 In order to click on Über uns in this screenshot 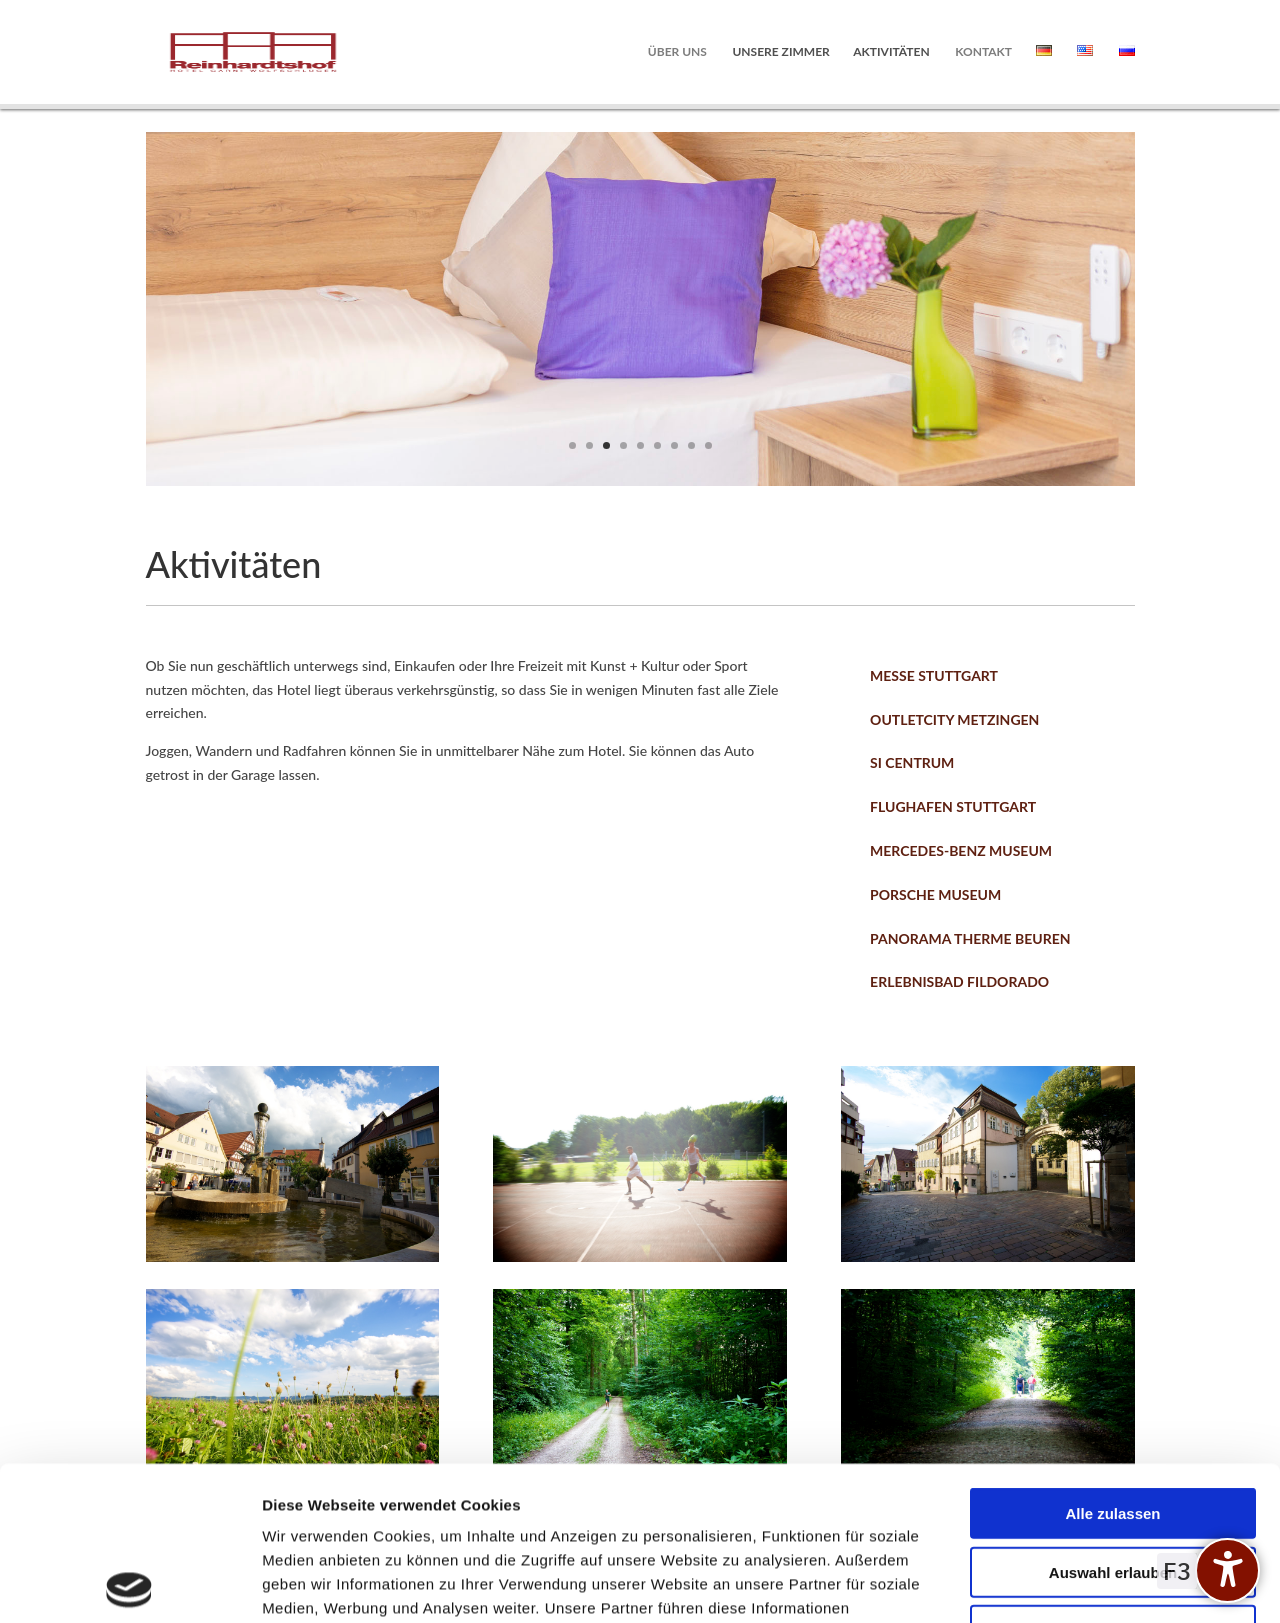, I will do `click(677, 52)`.